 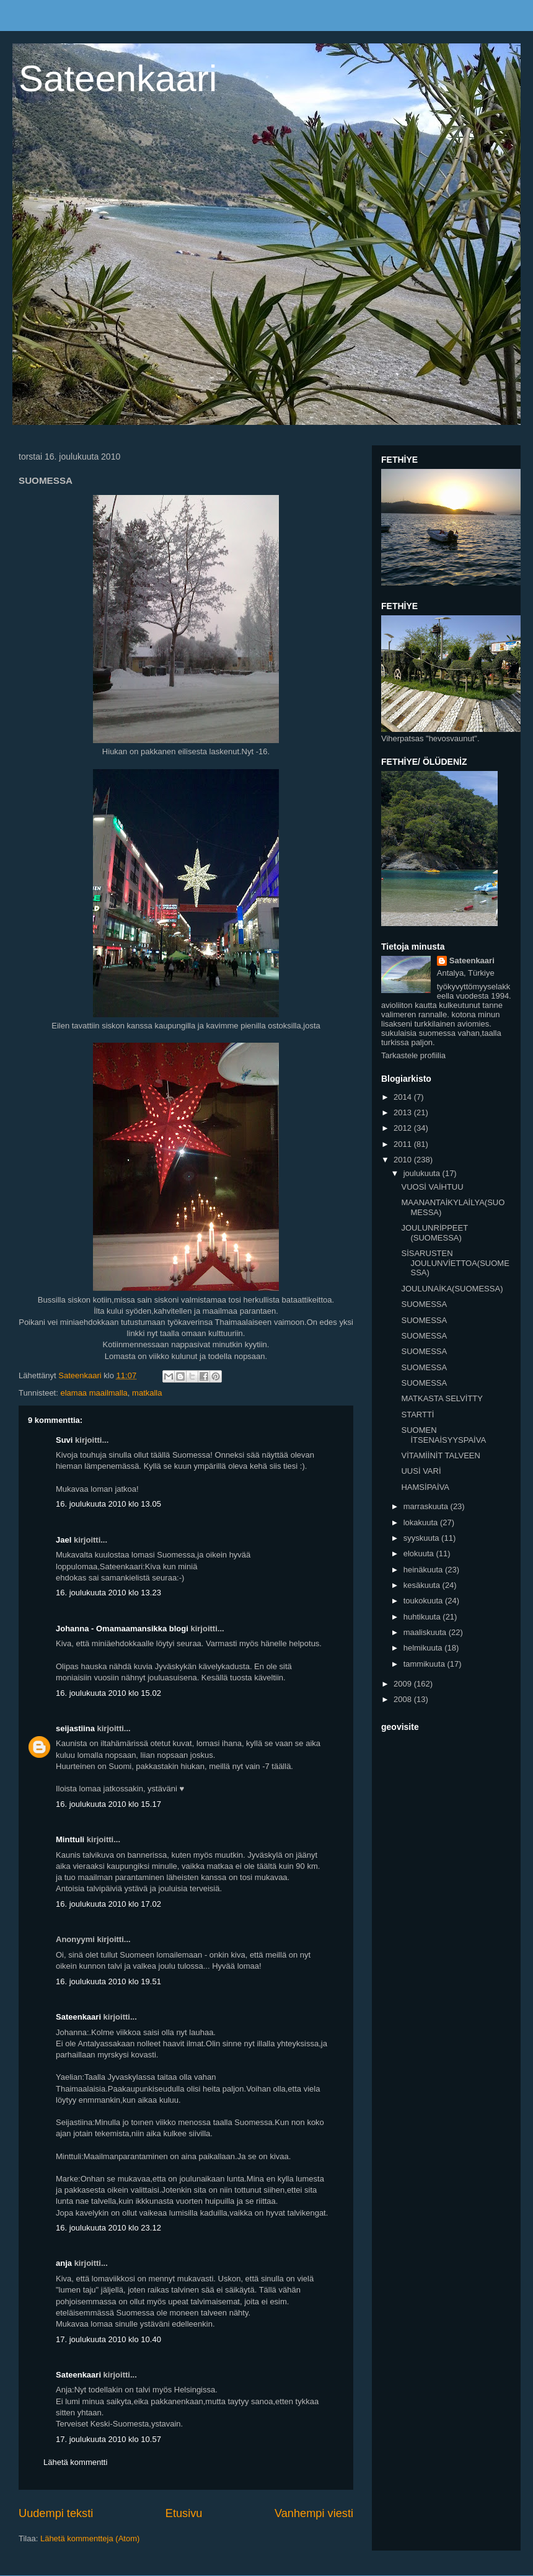 What do you see at coordinates (452, 1288) in the screenshot?
I see `JOULUNAİKA(SUOMESSA)` at bounding box center [452, 1288].